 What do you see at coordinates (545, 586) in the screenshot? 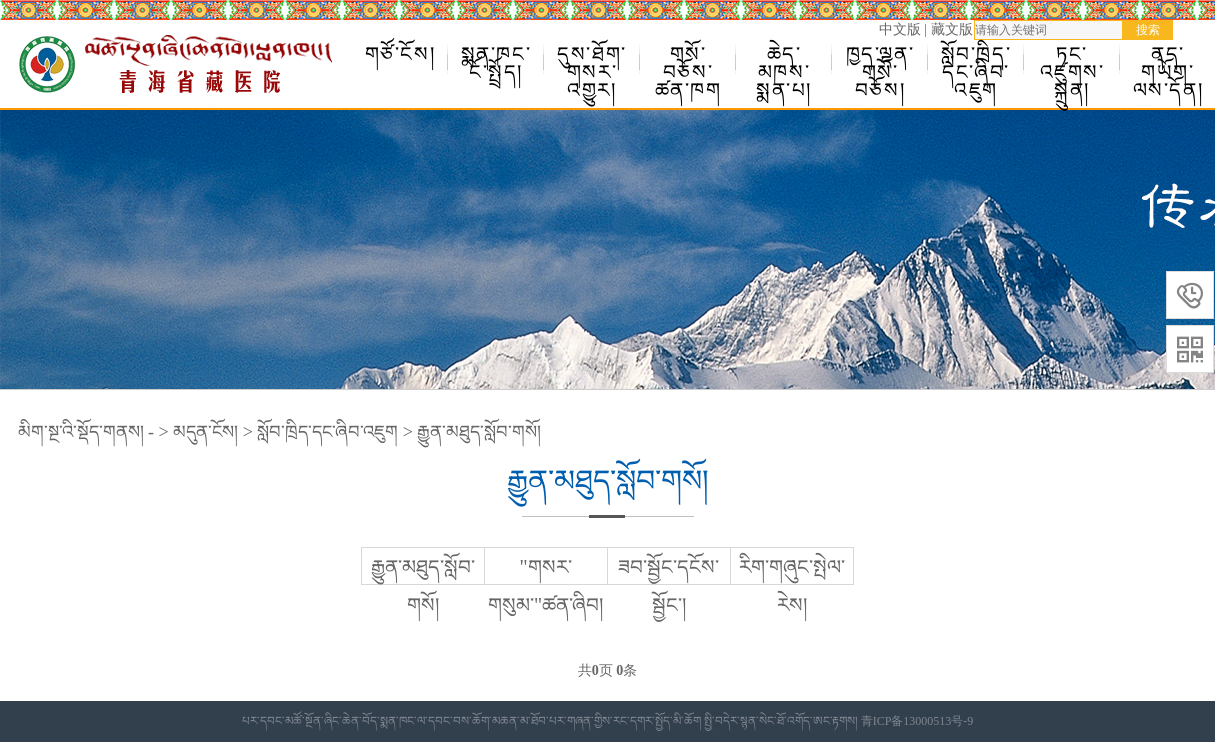
I see `"གསར་གསུམ་"ཚན་ཞིབ།` at bounding box center [545, 586].